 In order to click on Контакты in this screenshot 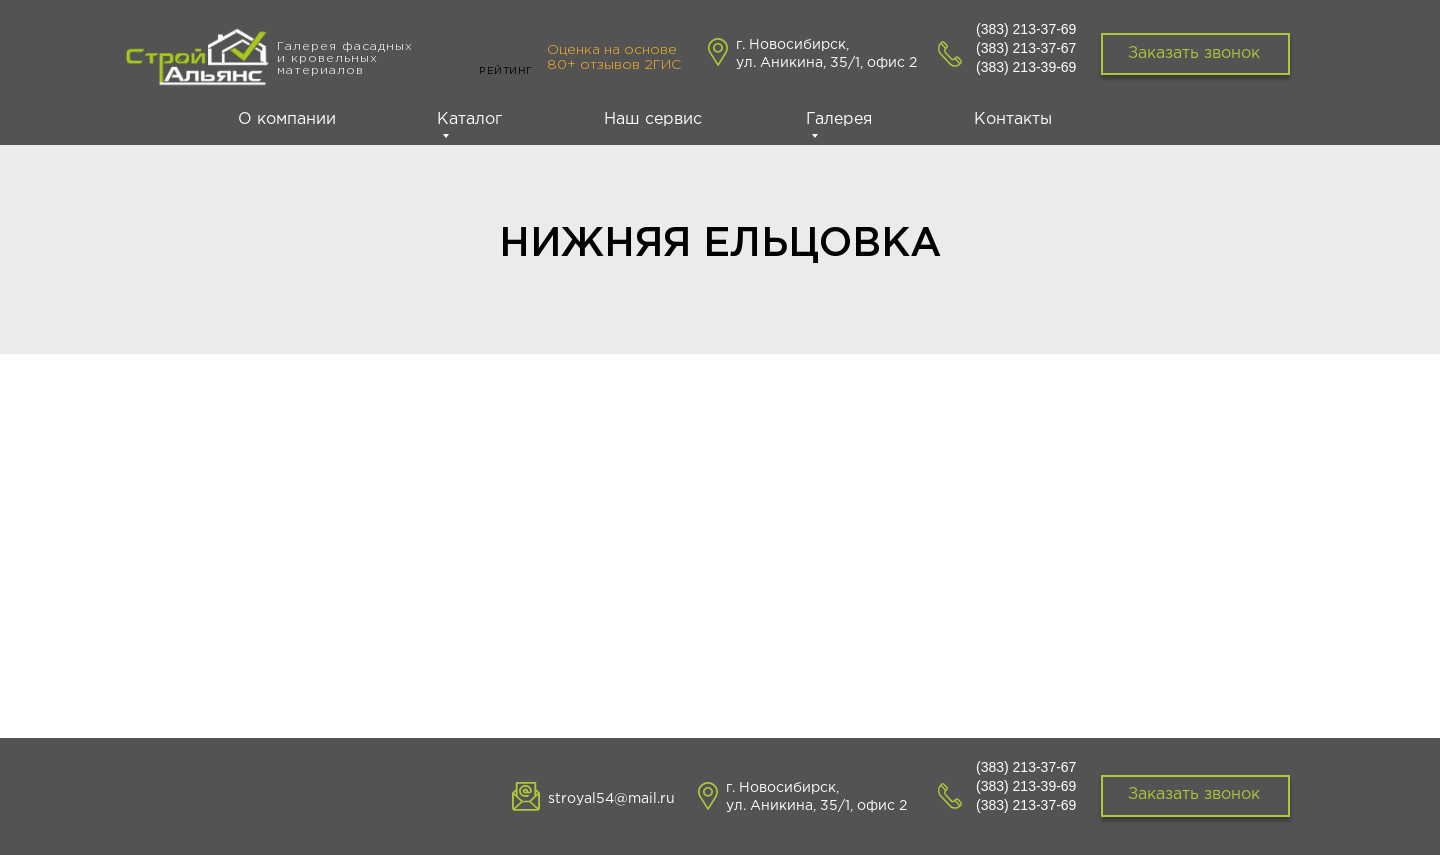, I will do `click(1013, 119)`.